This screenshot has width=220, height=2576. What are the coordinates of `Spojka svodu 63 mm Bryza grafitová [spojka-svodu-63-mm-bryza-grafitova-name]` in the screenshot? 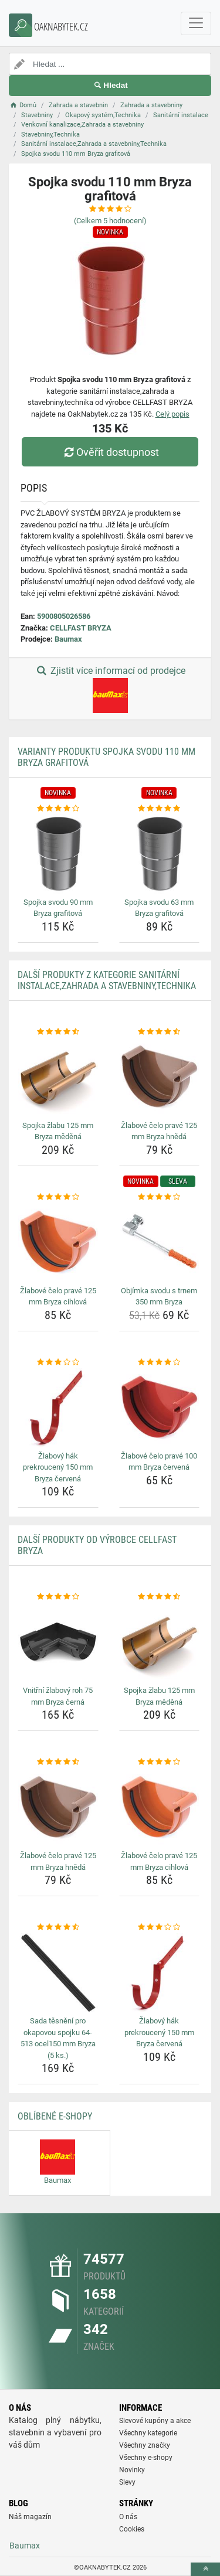 It's located at (159, 908).